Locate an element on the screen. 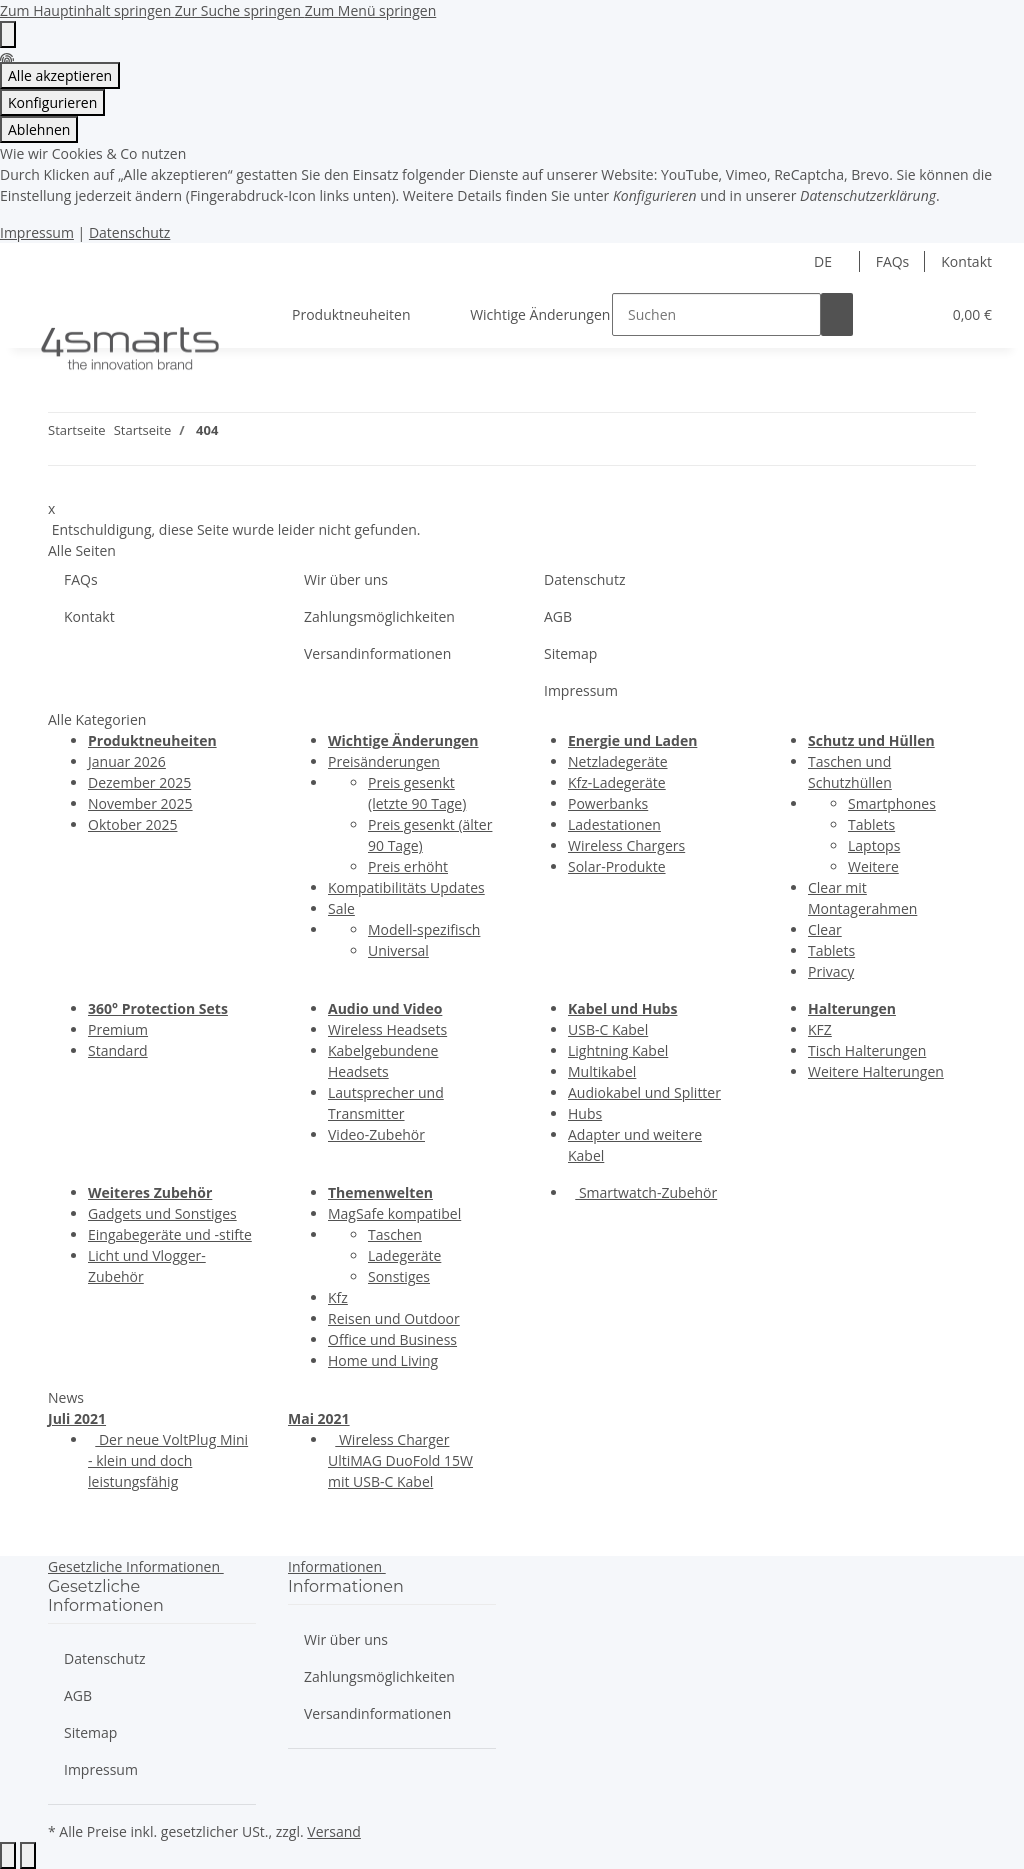 This screenshot has height=1869, width=1024. Januar 2026 is located at coordinates (127, 761).